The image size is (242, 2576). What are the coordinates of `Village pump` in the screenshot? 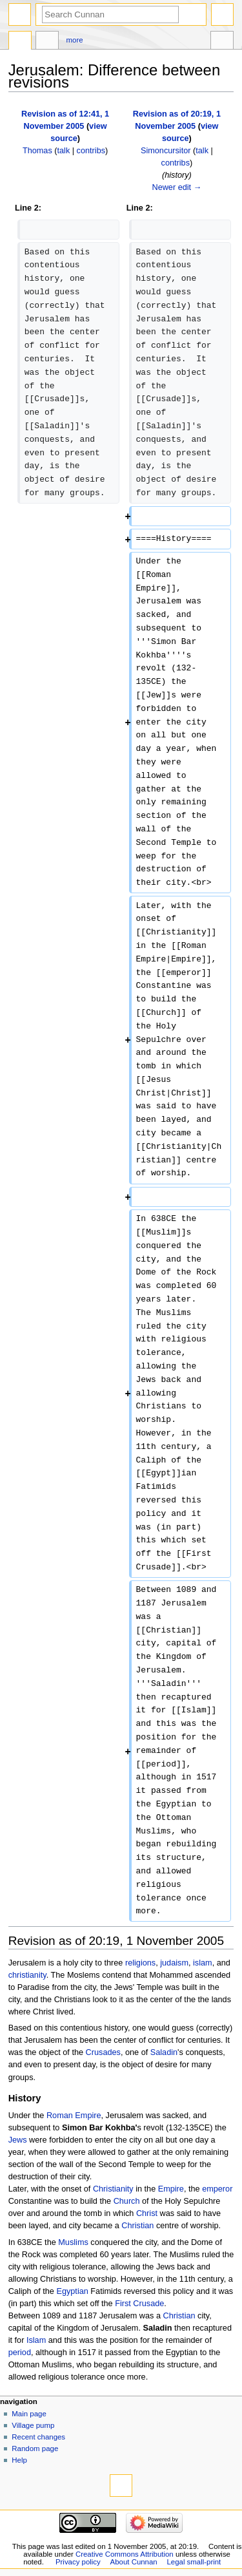 It's located at (33, 2425).